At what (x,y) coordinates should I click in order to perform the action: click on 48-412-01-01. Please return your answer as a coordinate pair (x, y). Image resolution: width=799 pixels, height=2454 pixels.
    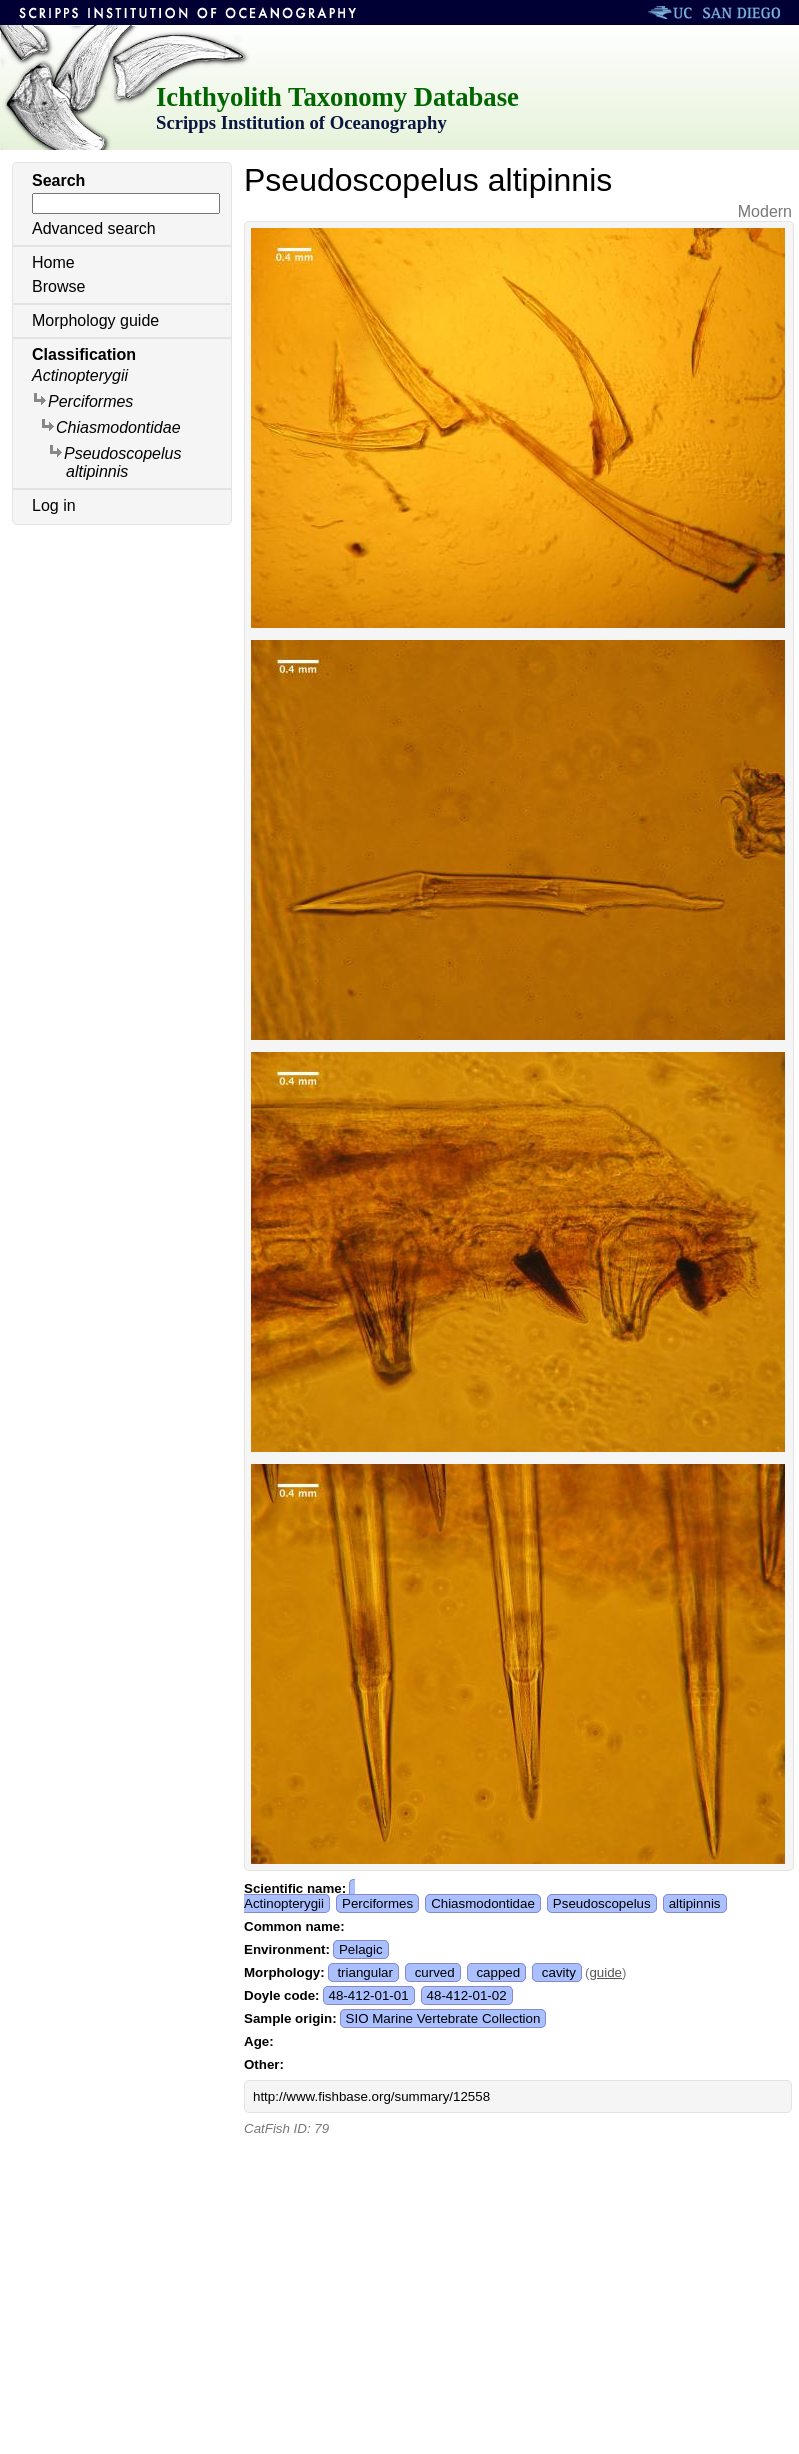
    Looking at the image, I should click on (369, 1995).